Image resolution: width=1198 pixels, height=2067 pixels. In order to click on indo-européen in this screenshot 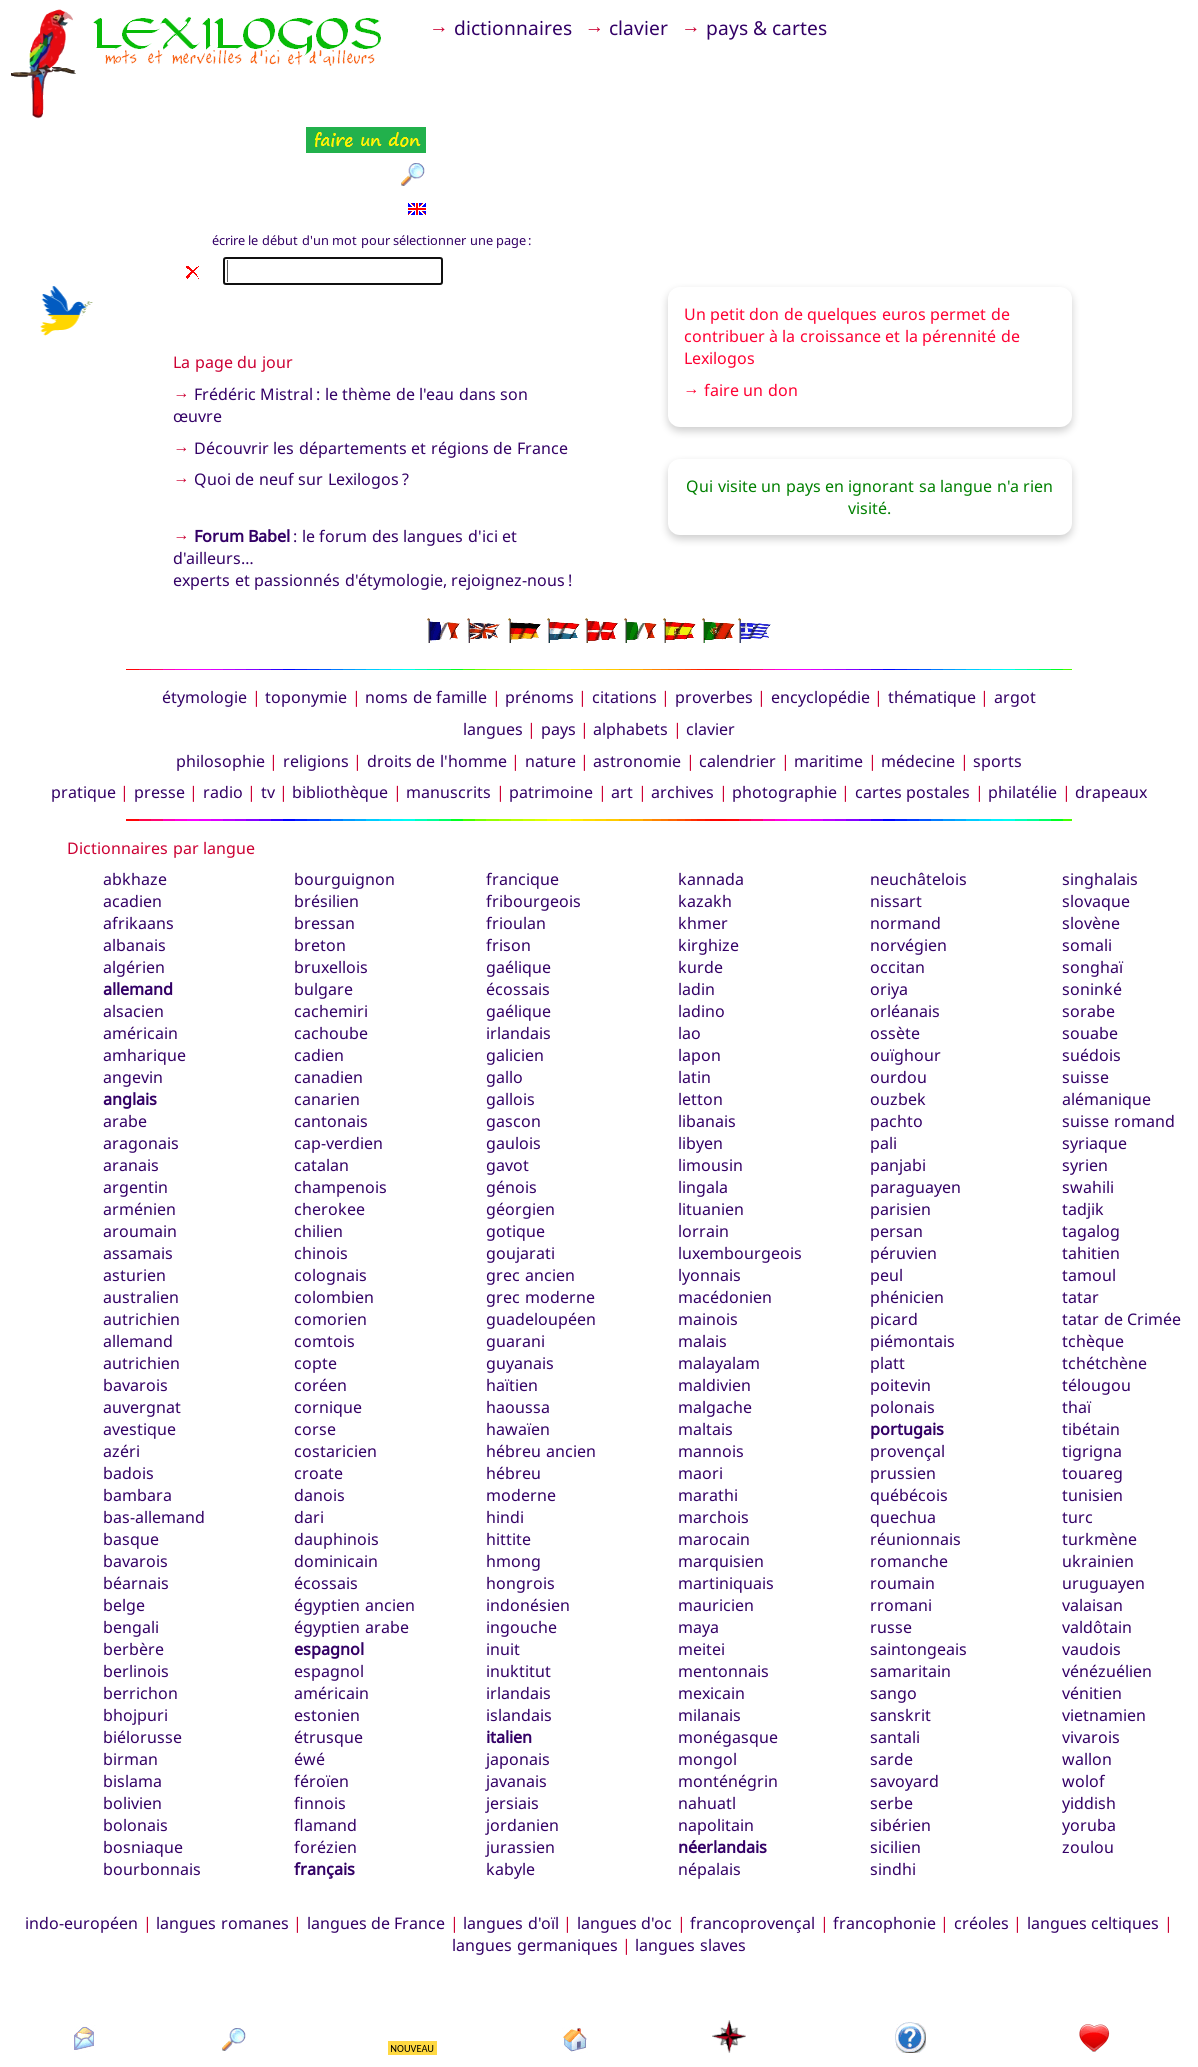, I will do `click(81, 1824)`.